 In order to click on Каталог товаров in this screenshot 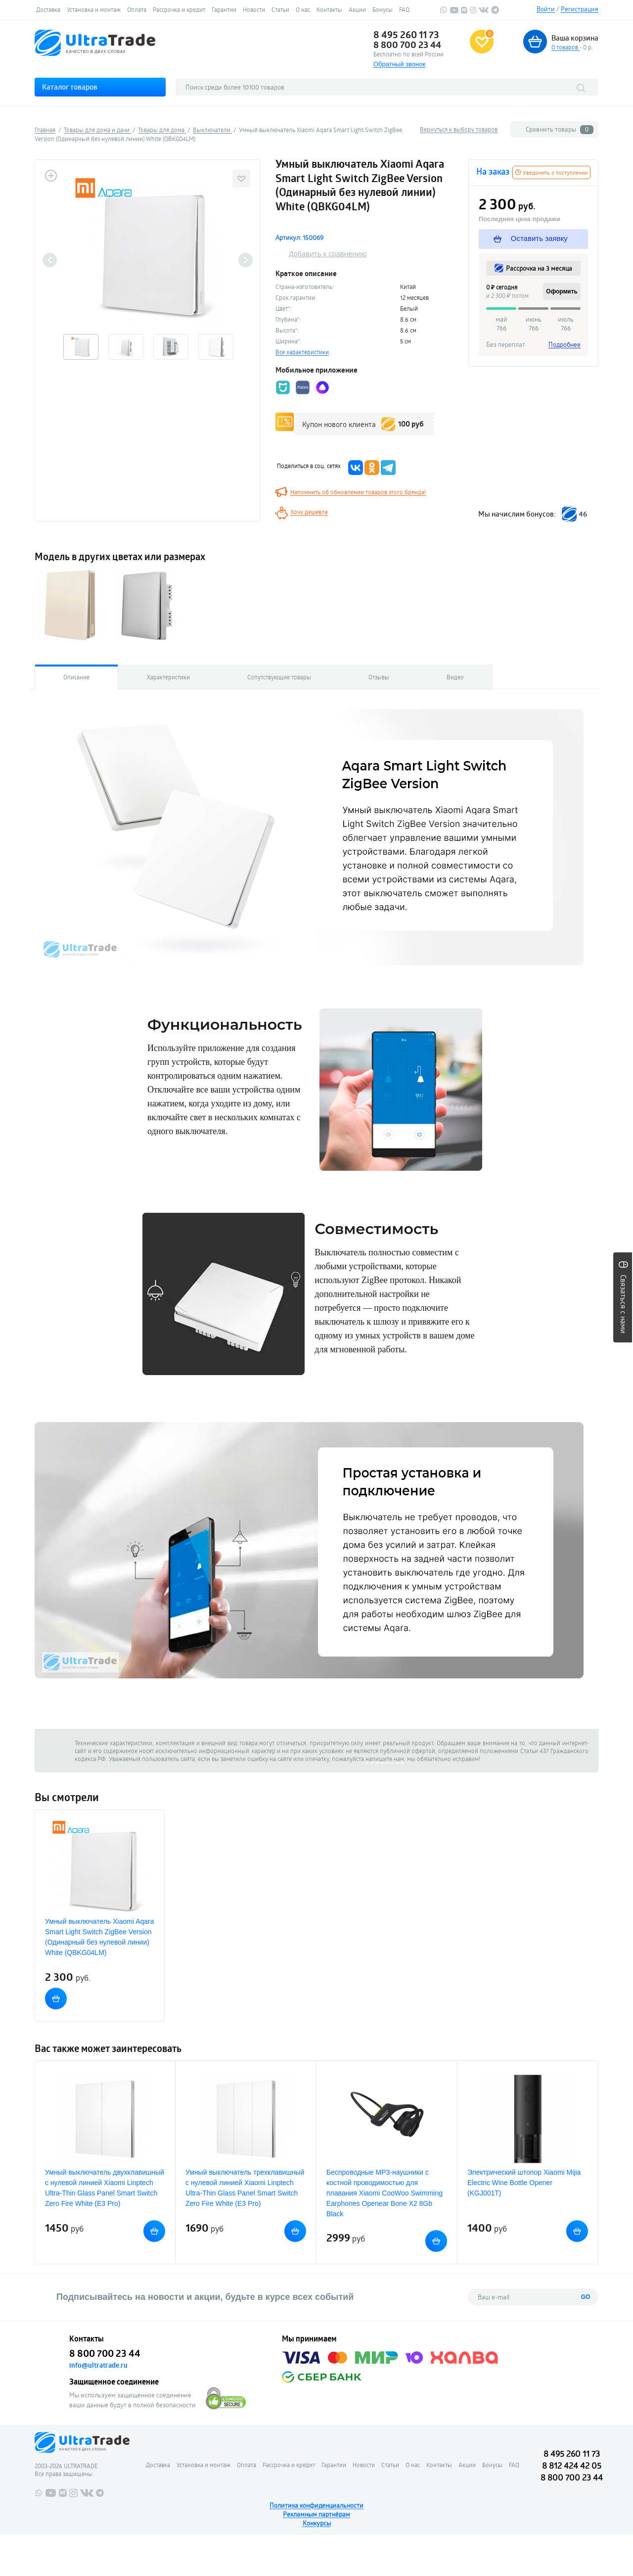, I will do `click(69, 87)`.